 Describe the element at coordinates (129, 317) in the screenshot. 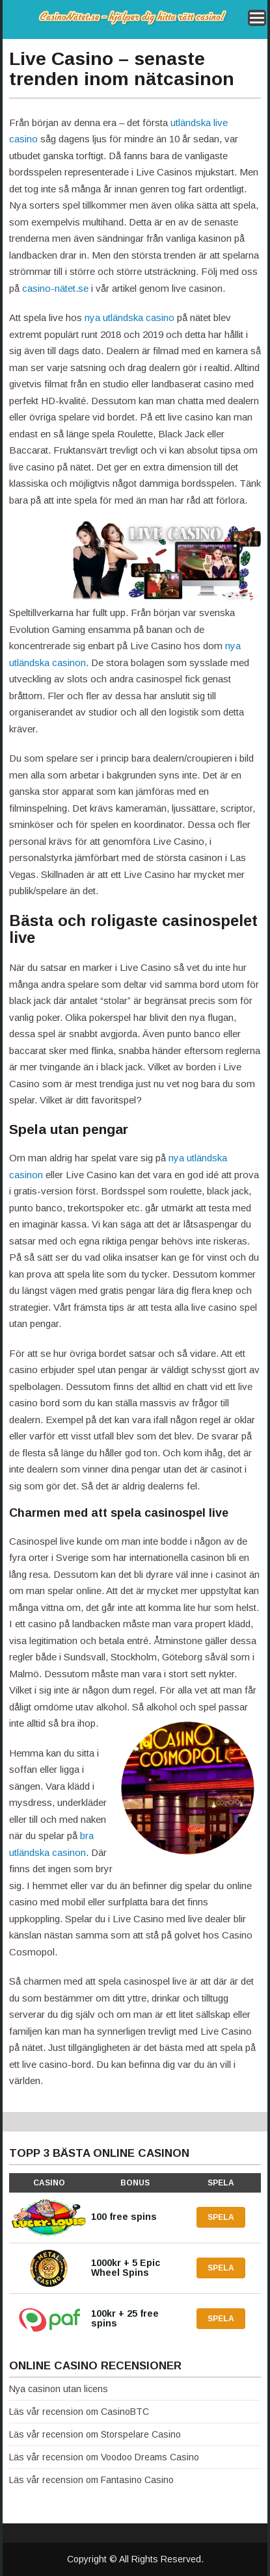

I see `nya utländska casino` at that location.